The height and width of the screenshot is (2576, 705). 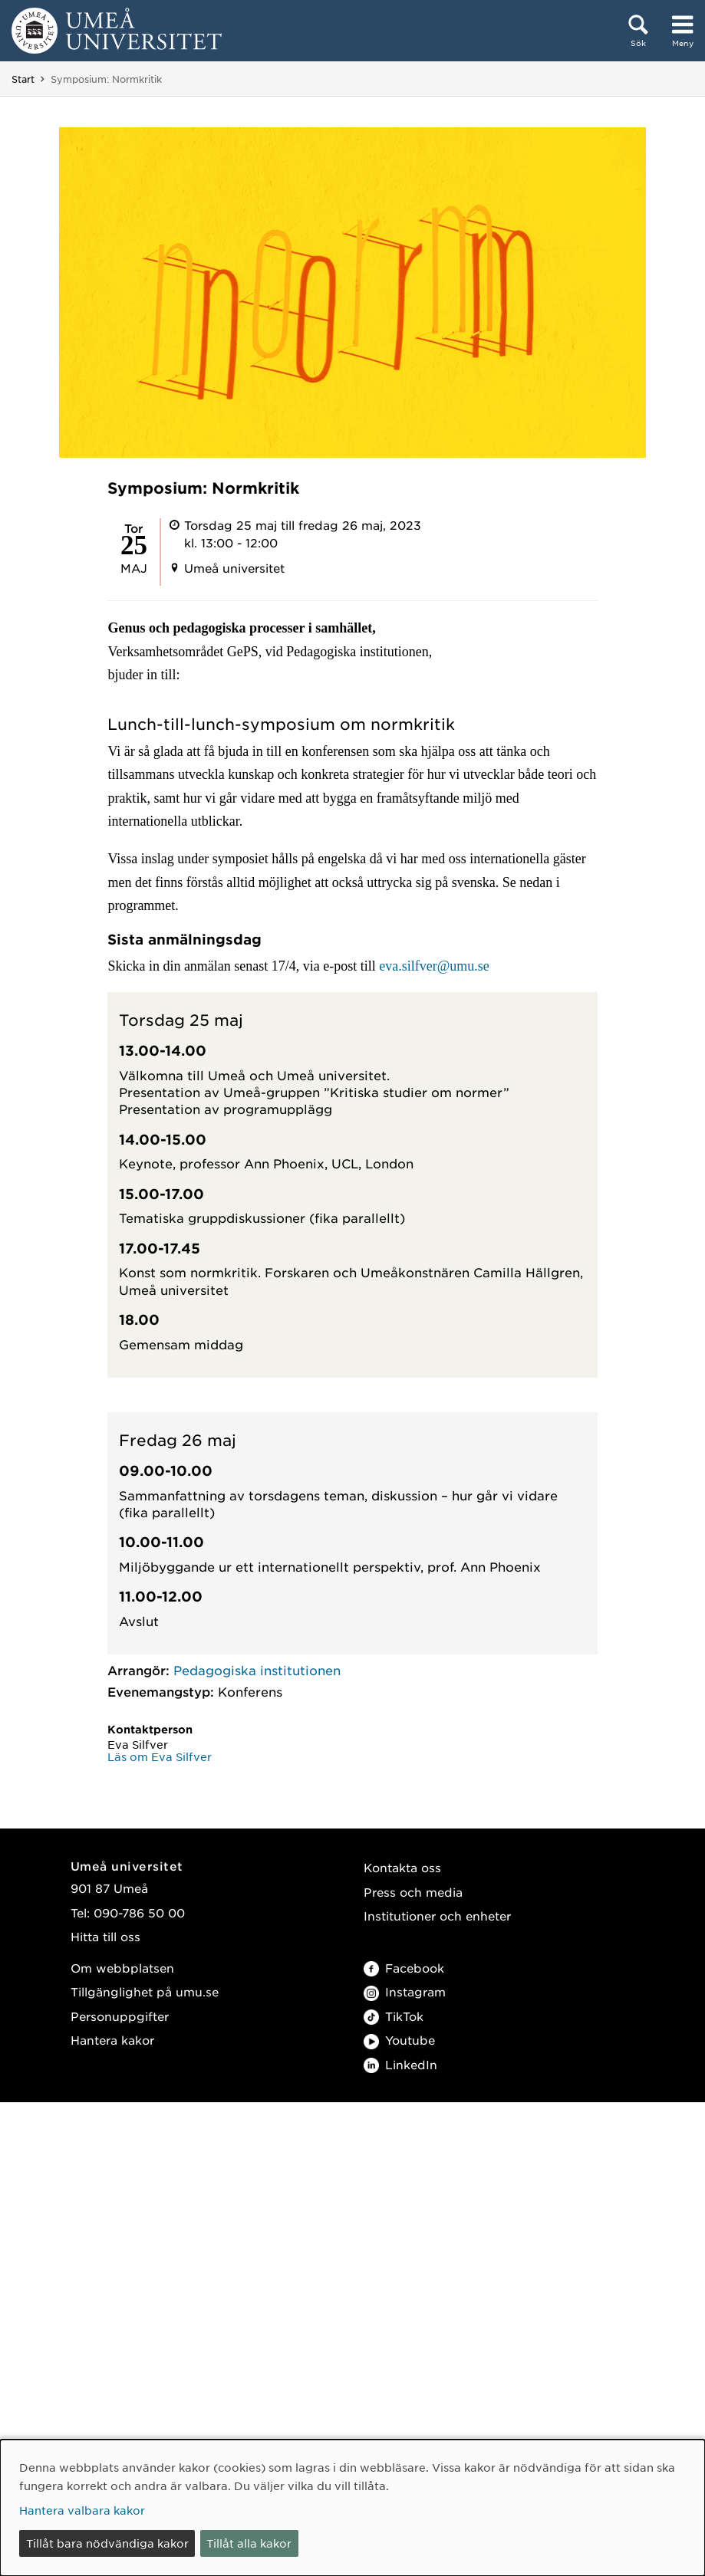 I want to click on LinkedIn, so click(x=400, y=2064).